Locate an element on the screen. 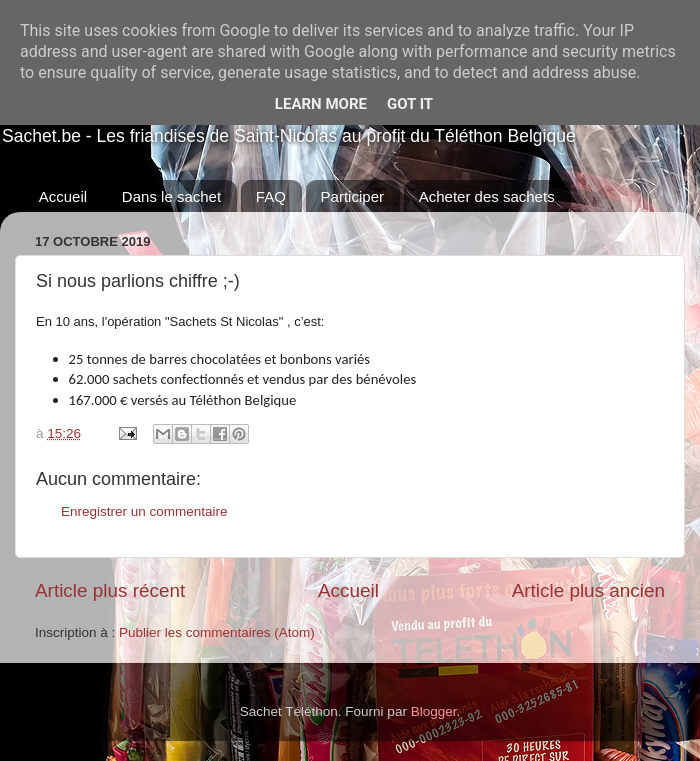  Acheter des sachets is located at coordinates (487, 196).